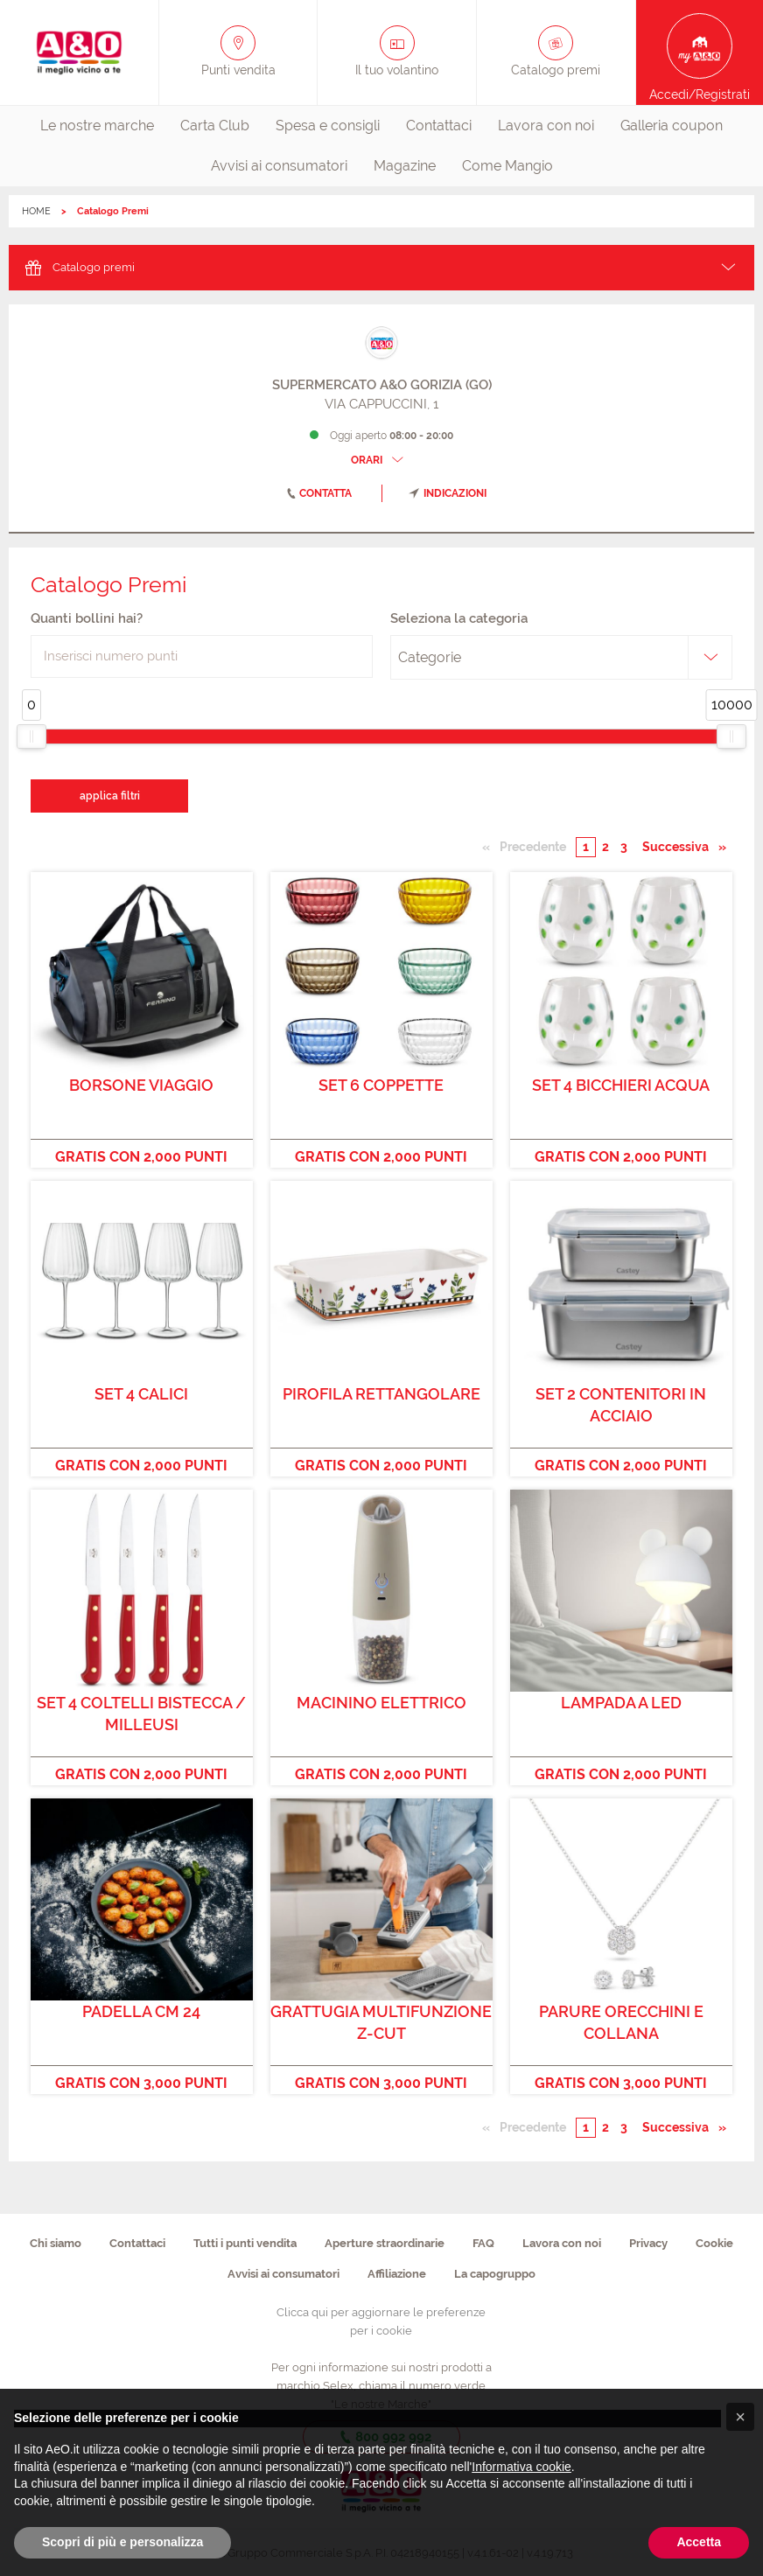 Image resolution: width=763 pixels, height=2576 pixels. Describe the element at coordinates (384, 2243) in the screenshot. I see `Aperture straordinarie` at that location.